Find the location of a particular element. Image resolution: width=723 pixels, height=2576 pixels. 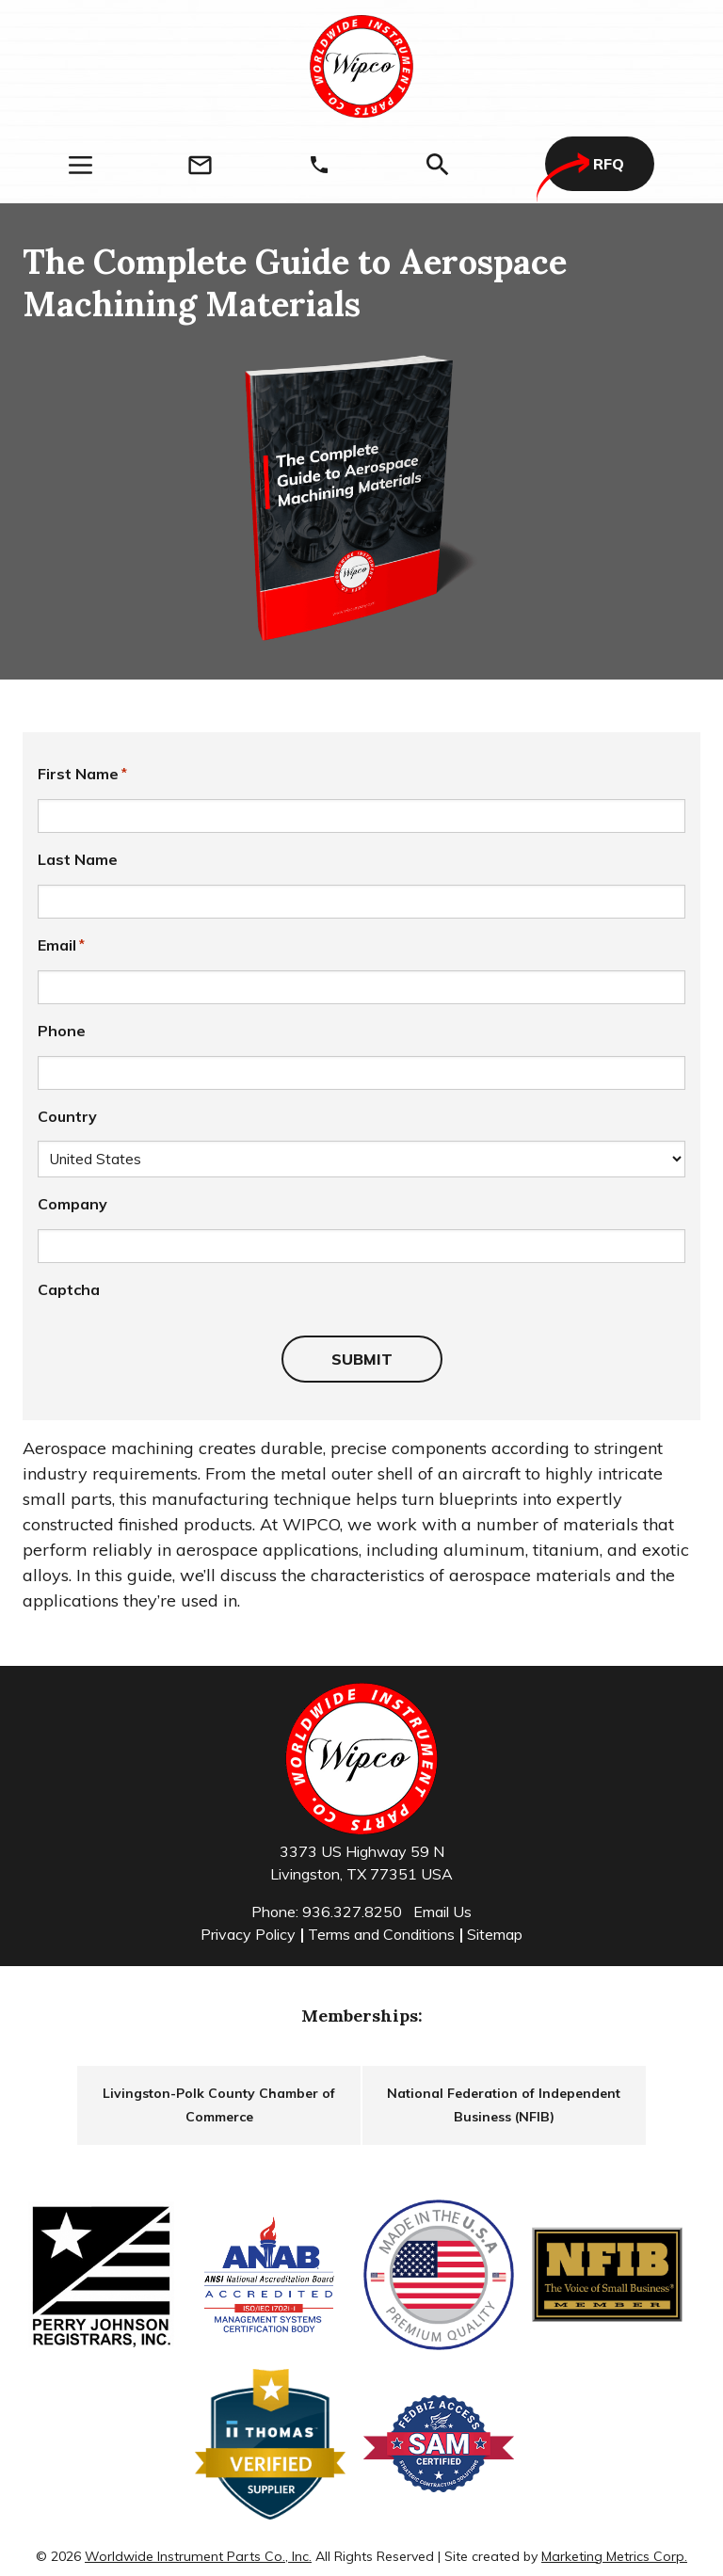

Email Us [Email] is located at coordinates (442, 1911).